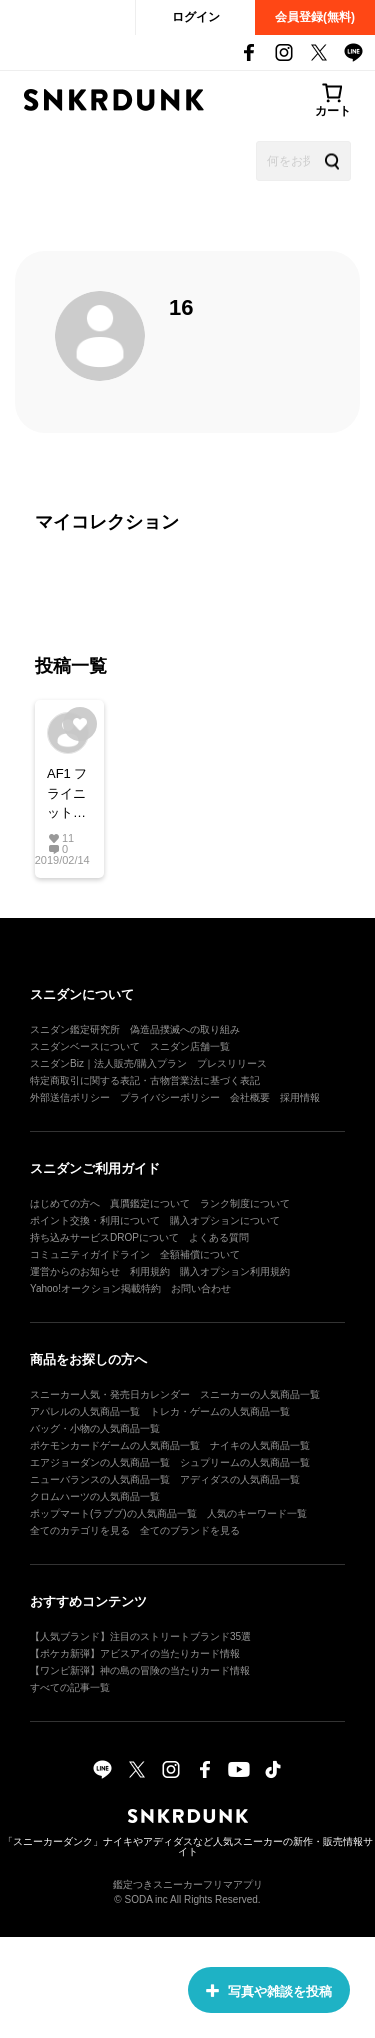 Image resolution: width=375 pixels, height=2038 pixels. I want to click on ポップマート(ラブブ)の人気商品一覧, so click(113, 1513).